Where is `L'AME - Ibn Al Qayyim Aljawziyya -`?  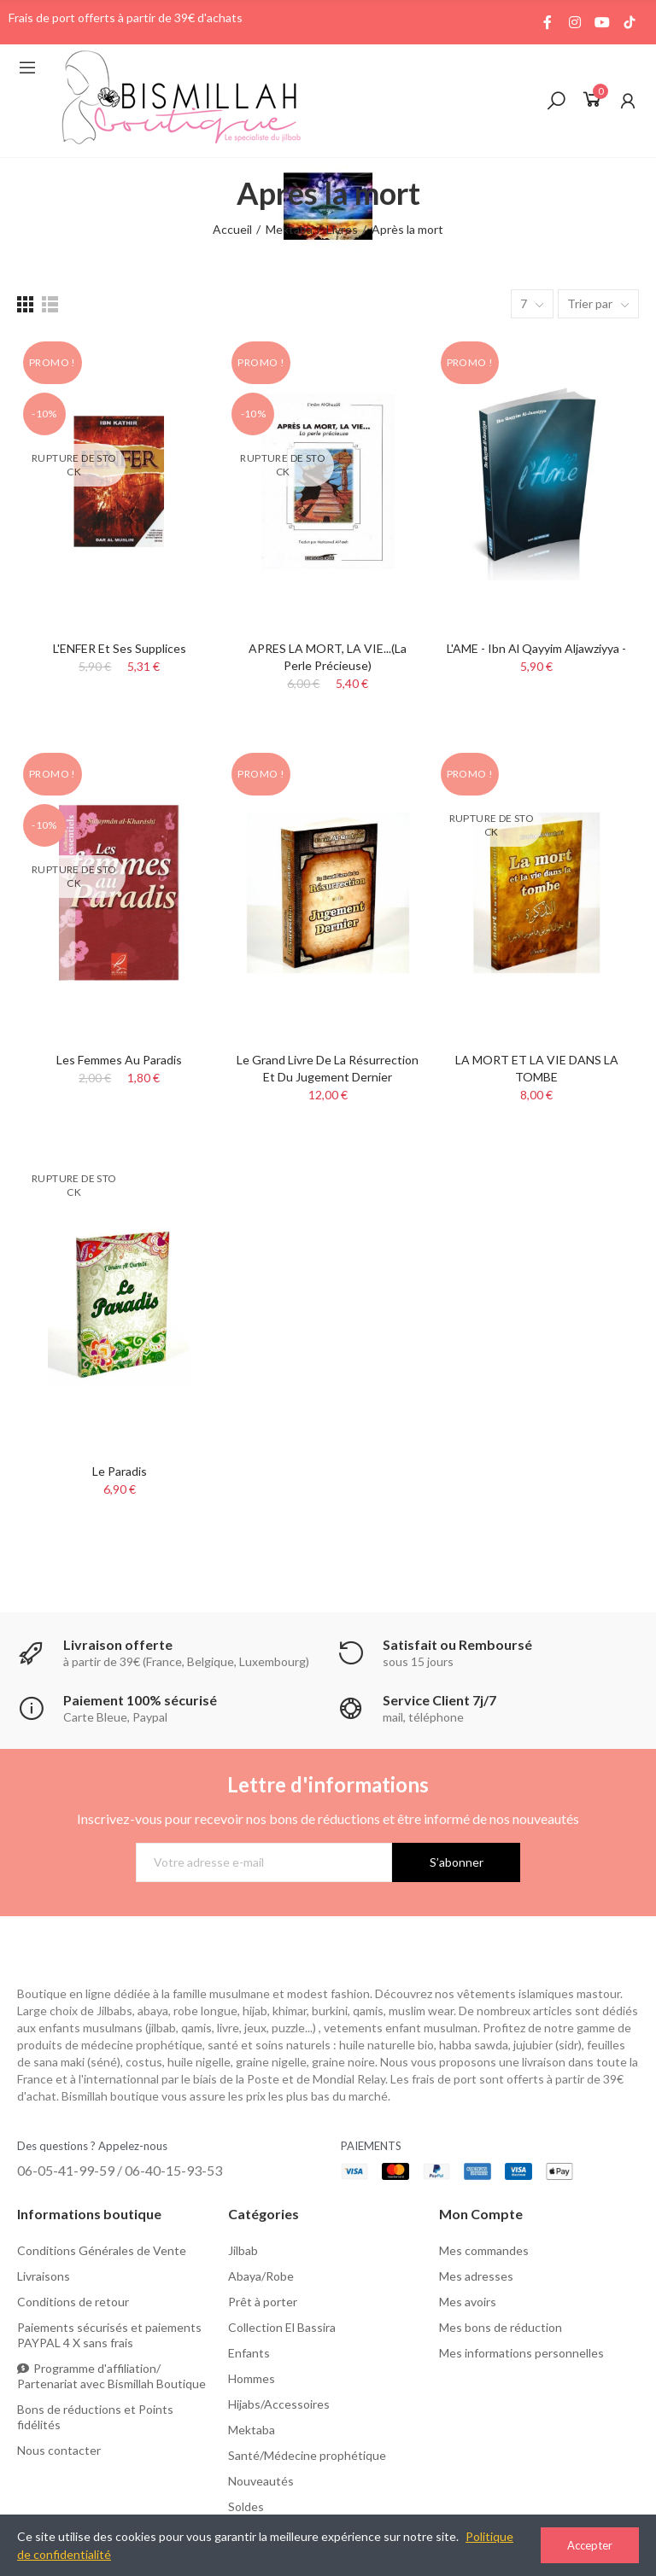 L'AME - Ibn Al Qayyim Aljawziyya - is located at coordinates (536, 648).